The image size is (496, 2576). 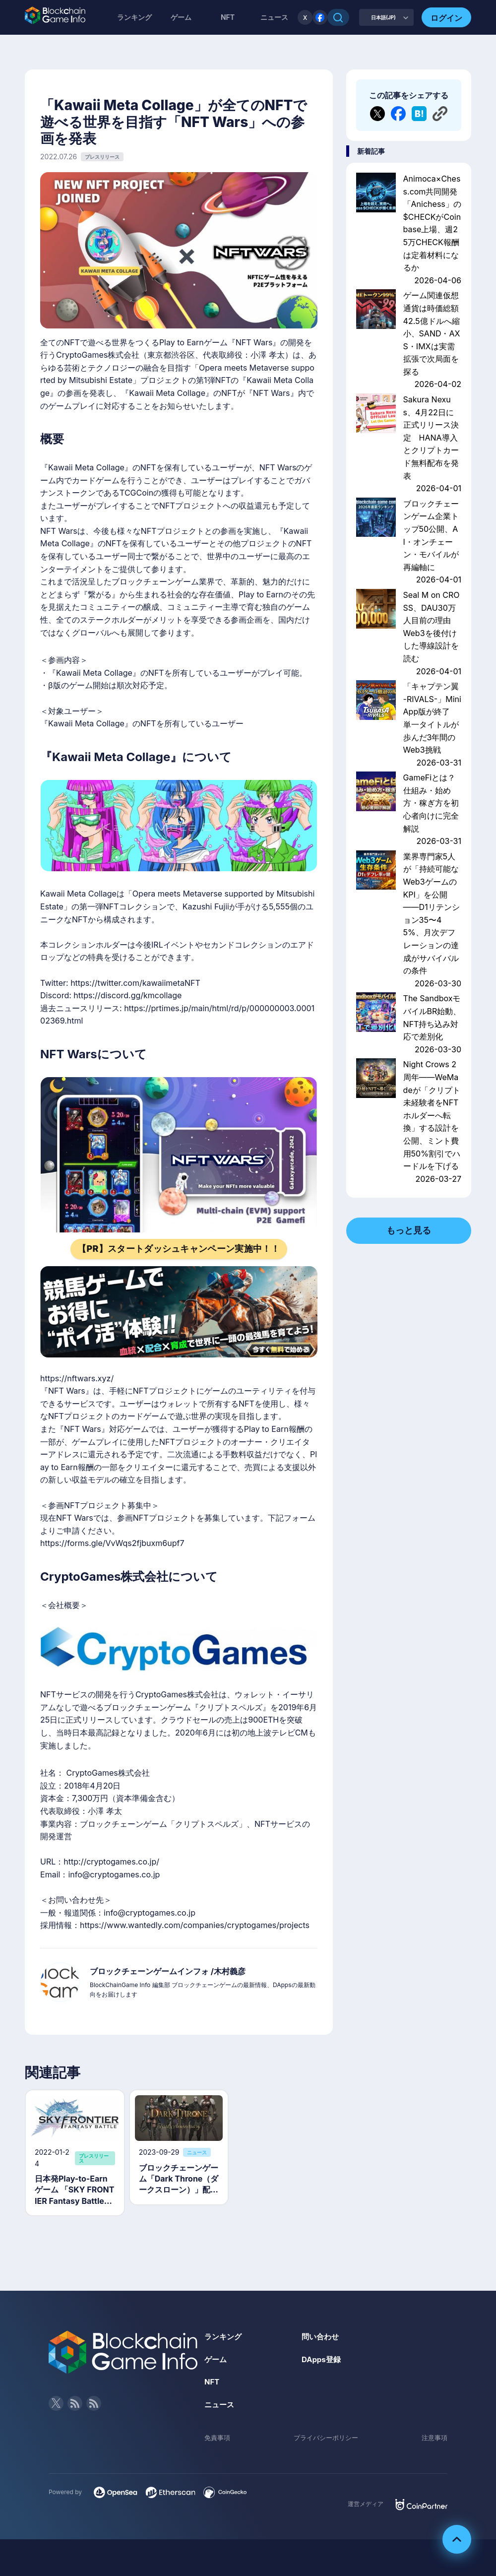 I want to click on https://discord.gg/kmcollage, so click(x=127, y=995).